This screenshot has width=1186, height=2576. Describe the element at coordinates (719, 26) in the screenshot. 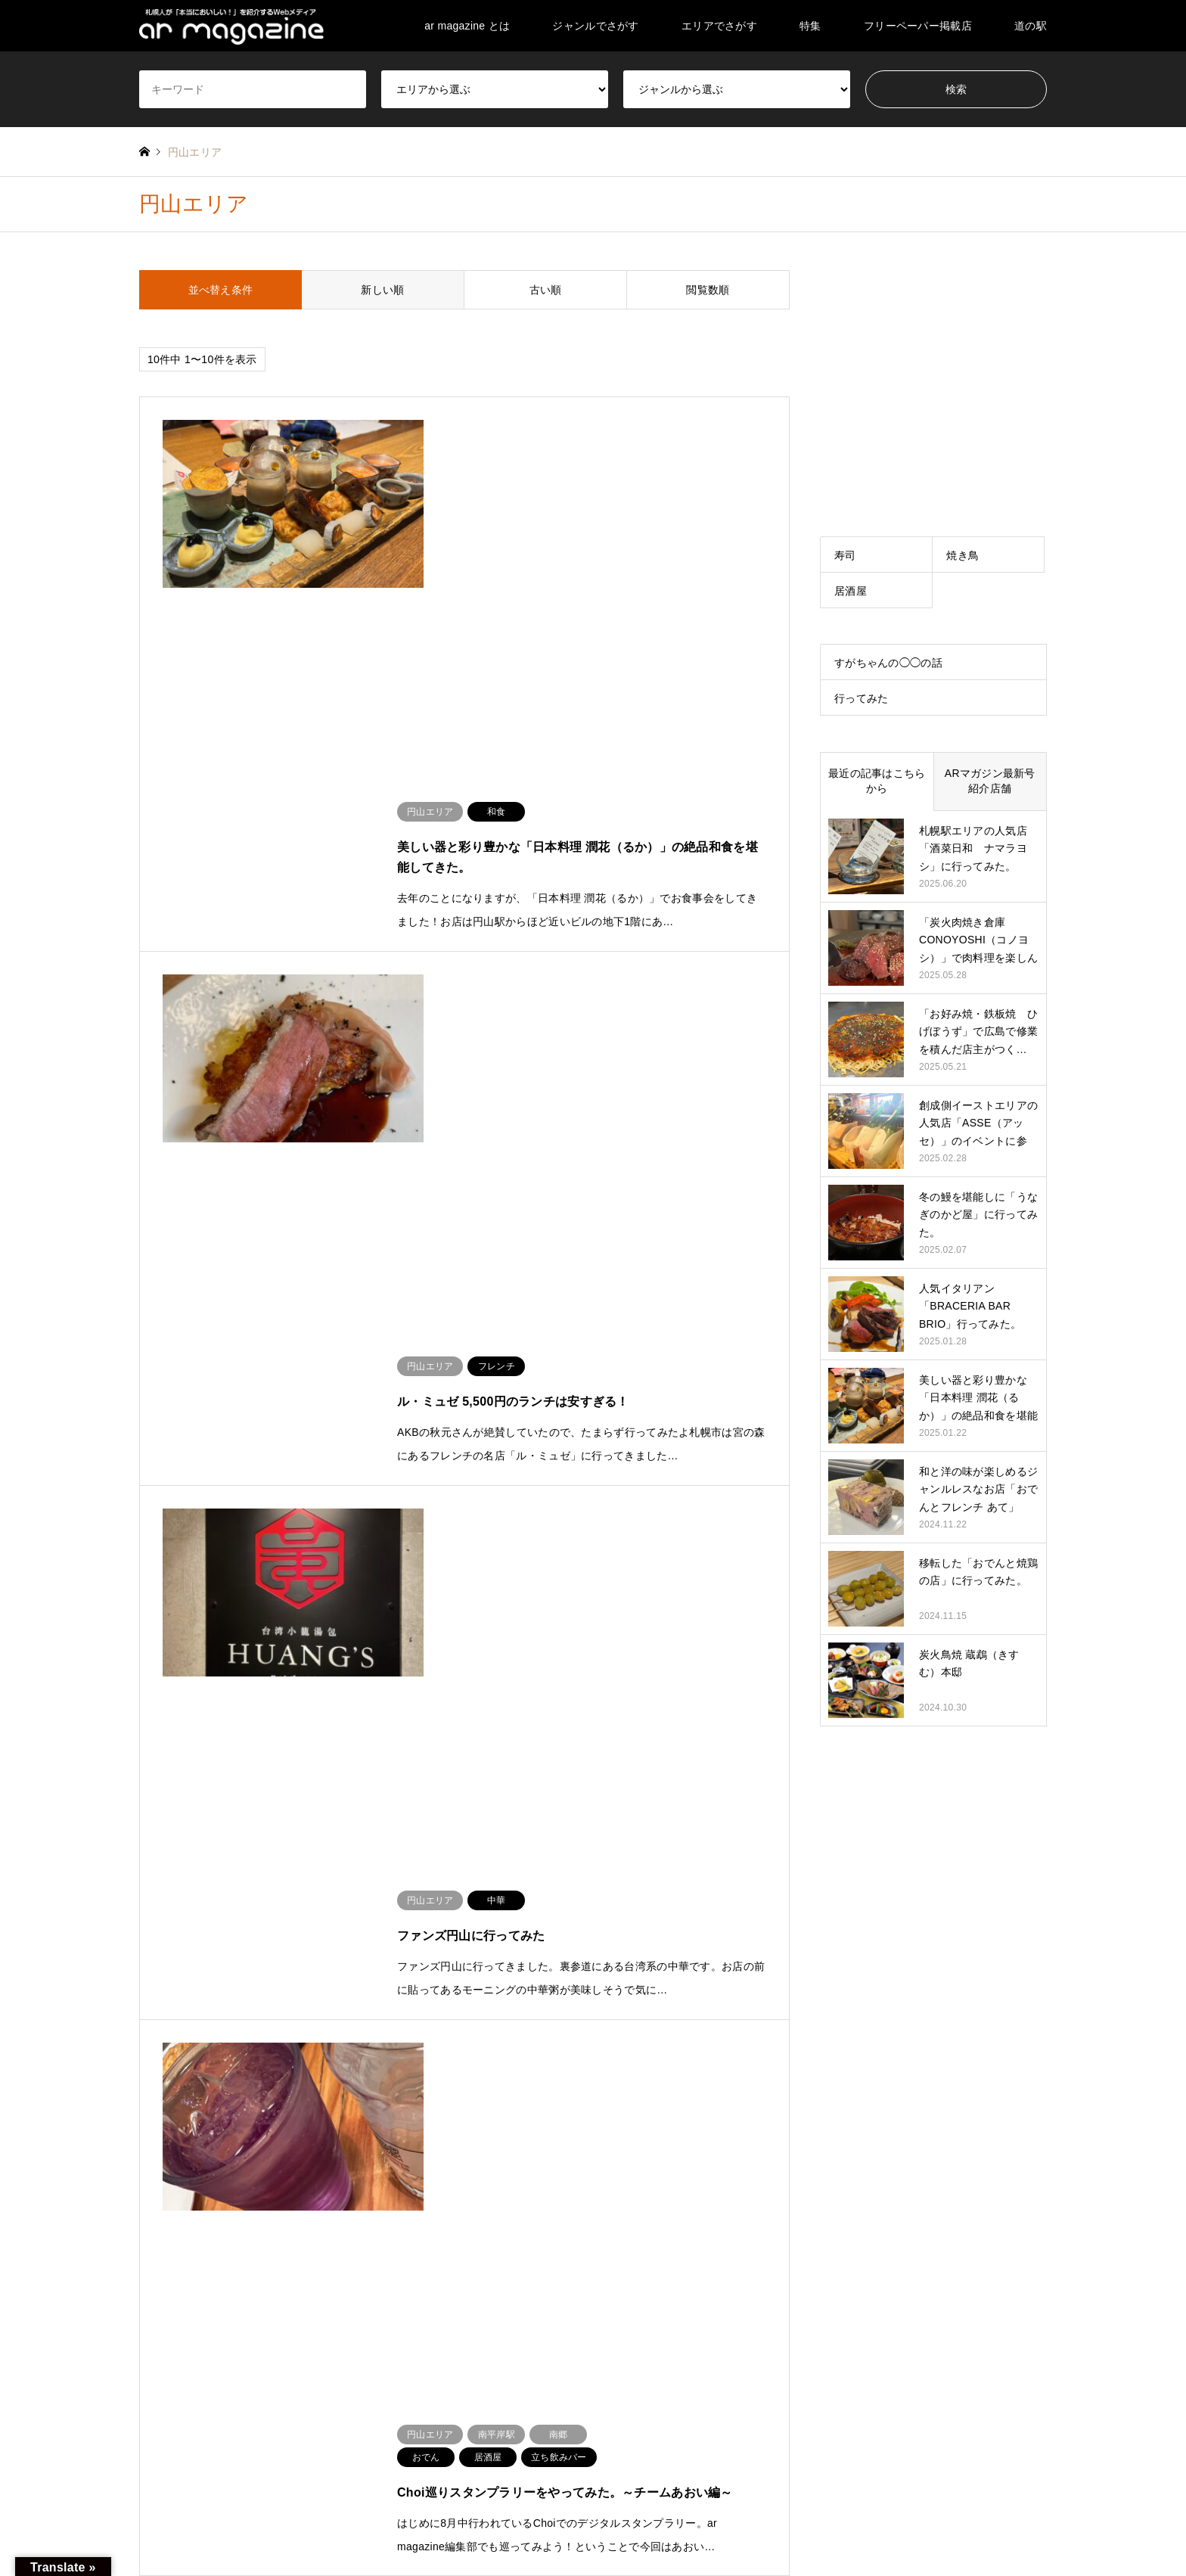

I see `エリアでさがす` at that location.